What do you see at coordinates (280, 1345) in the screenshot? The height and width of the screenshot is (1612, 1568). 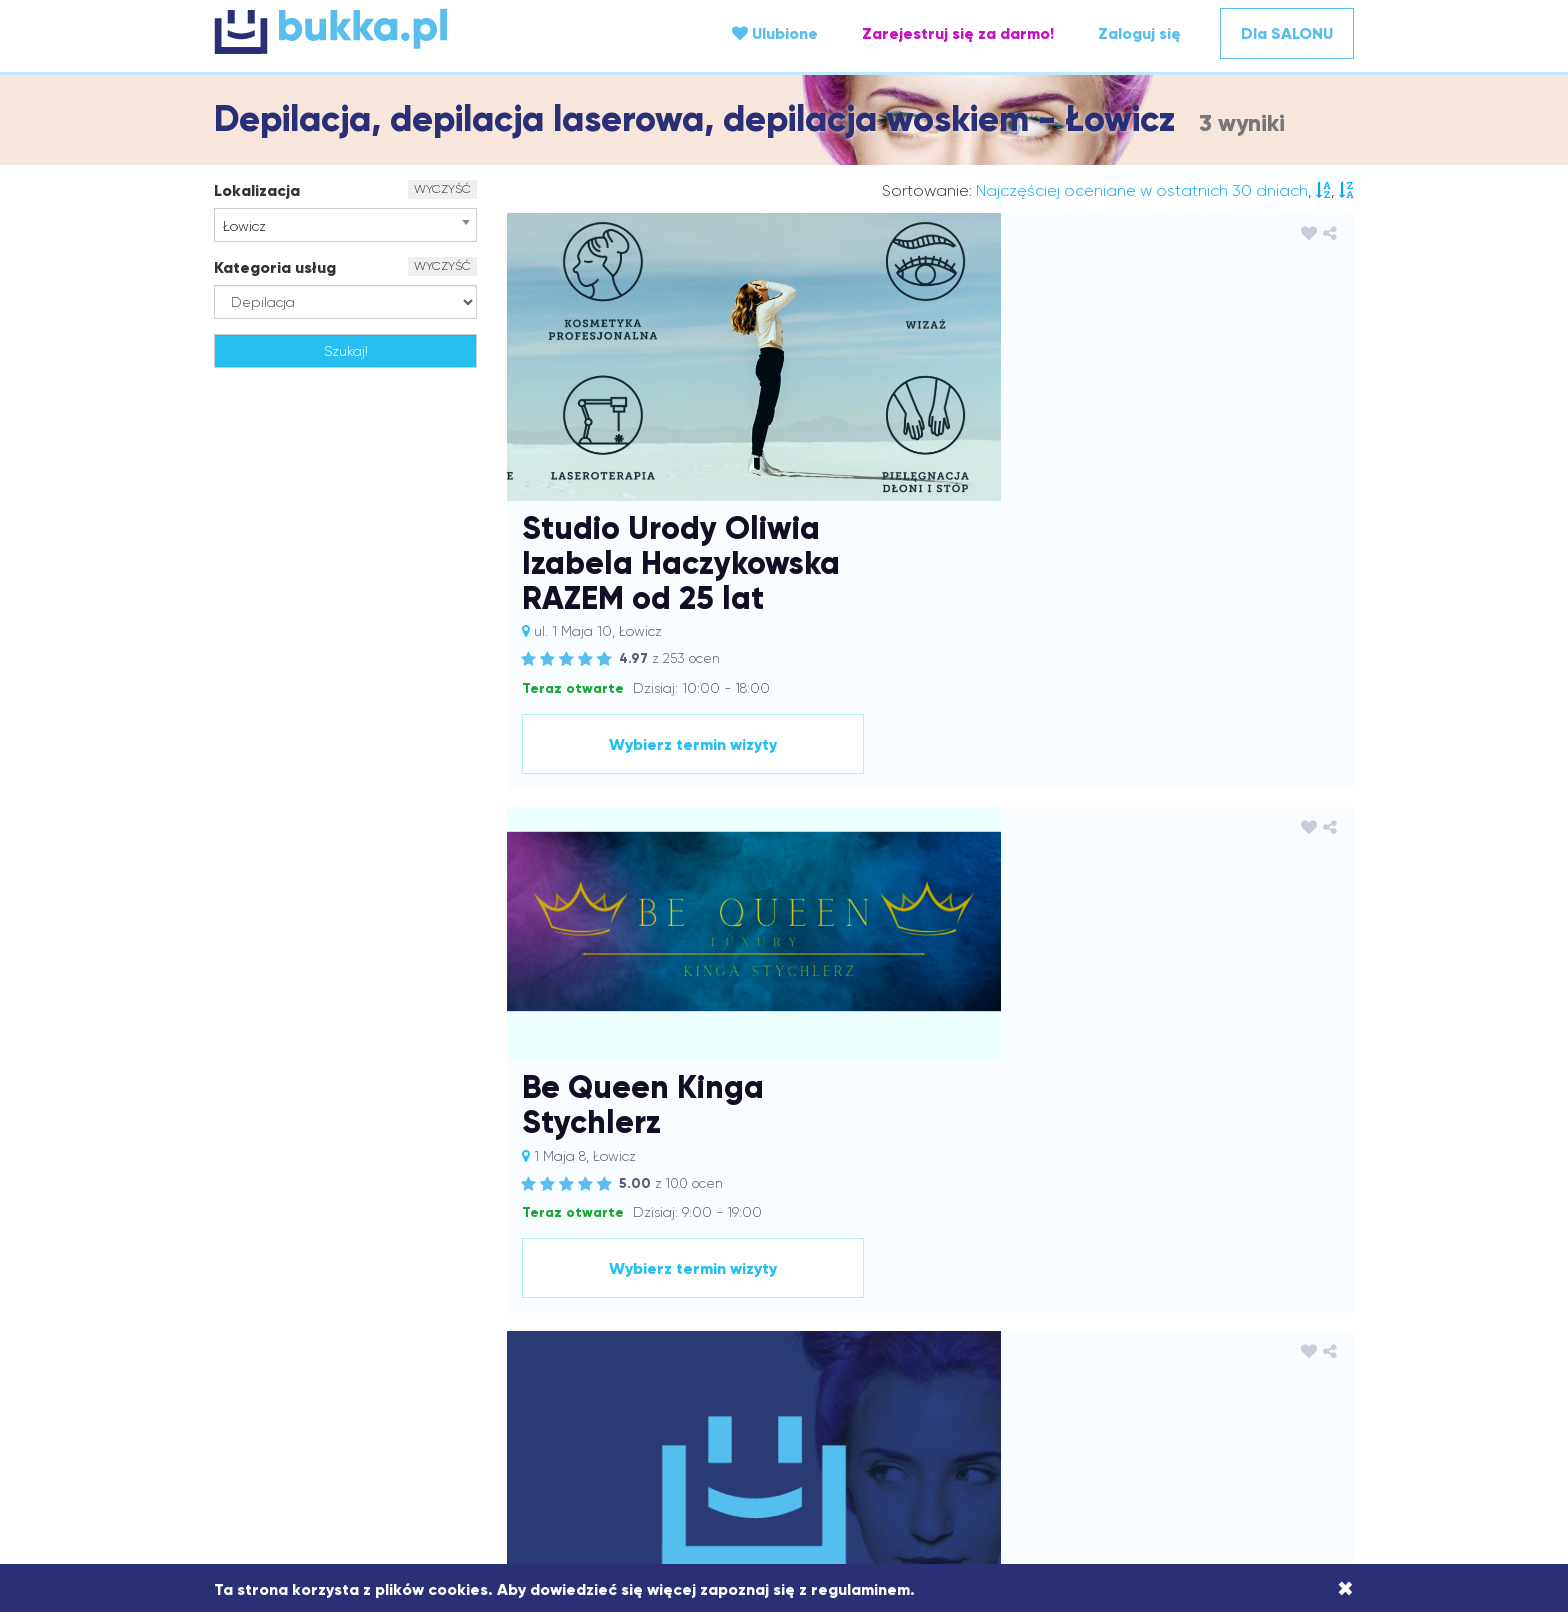 I see `Godów` at bounding box center [280, 1345].